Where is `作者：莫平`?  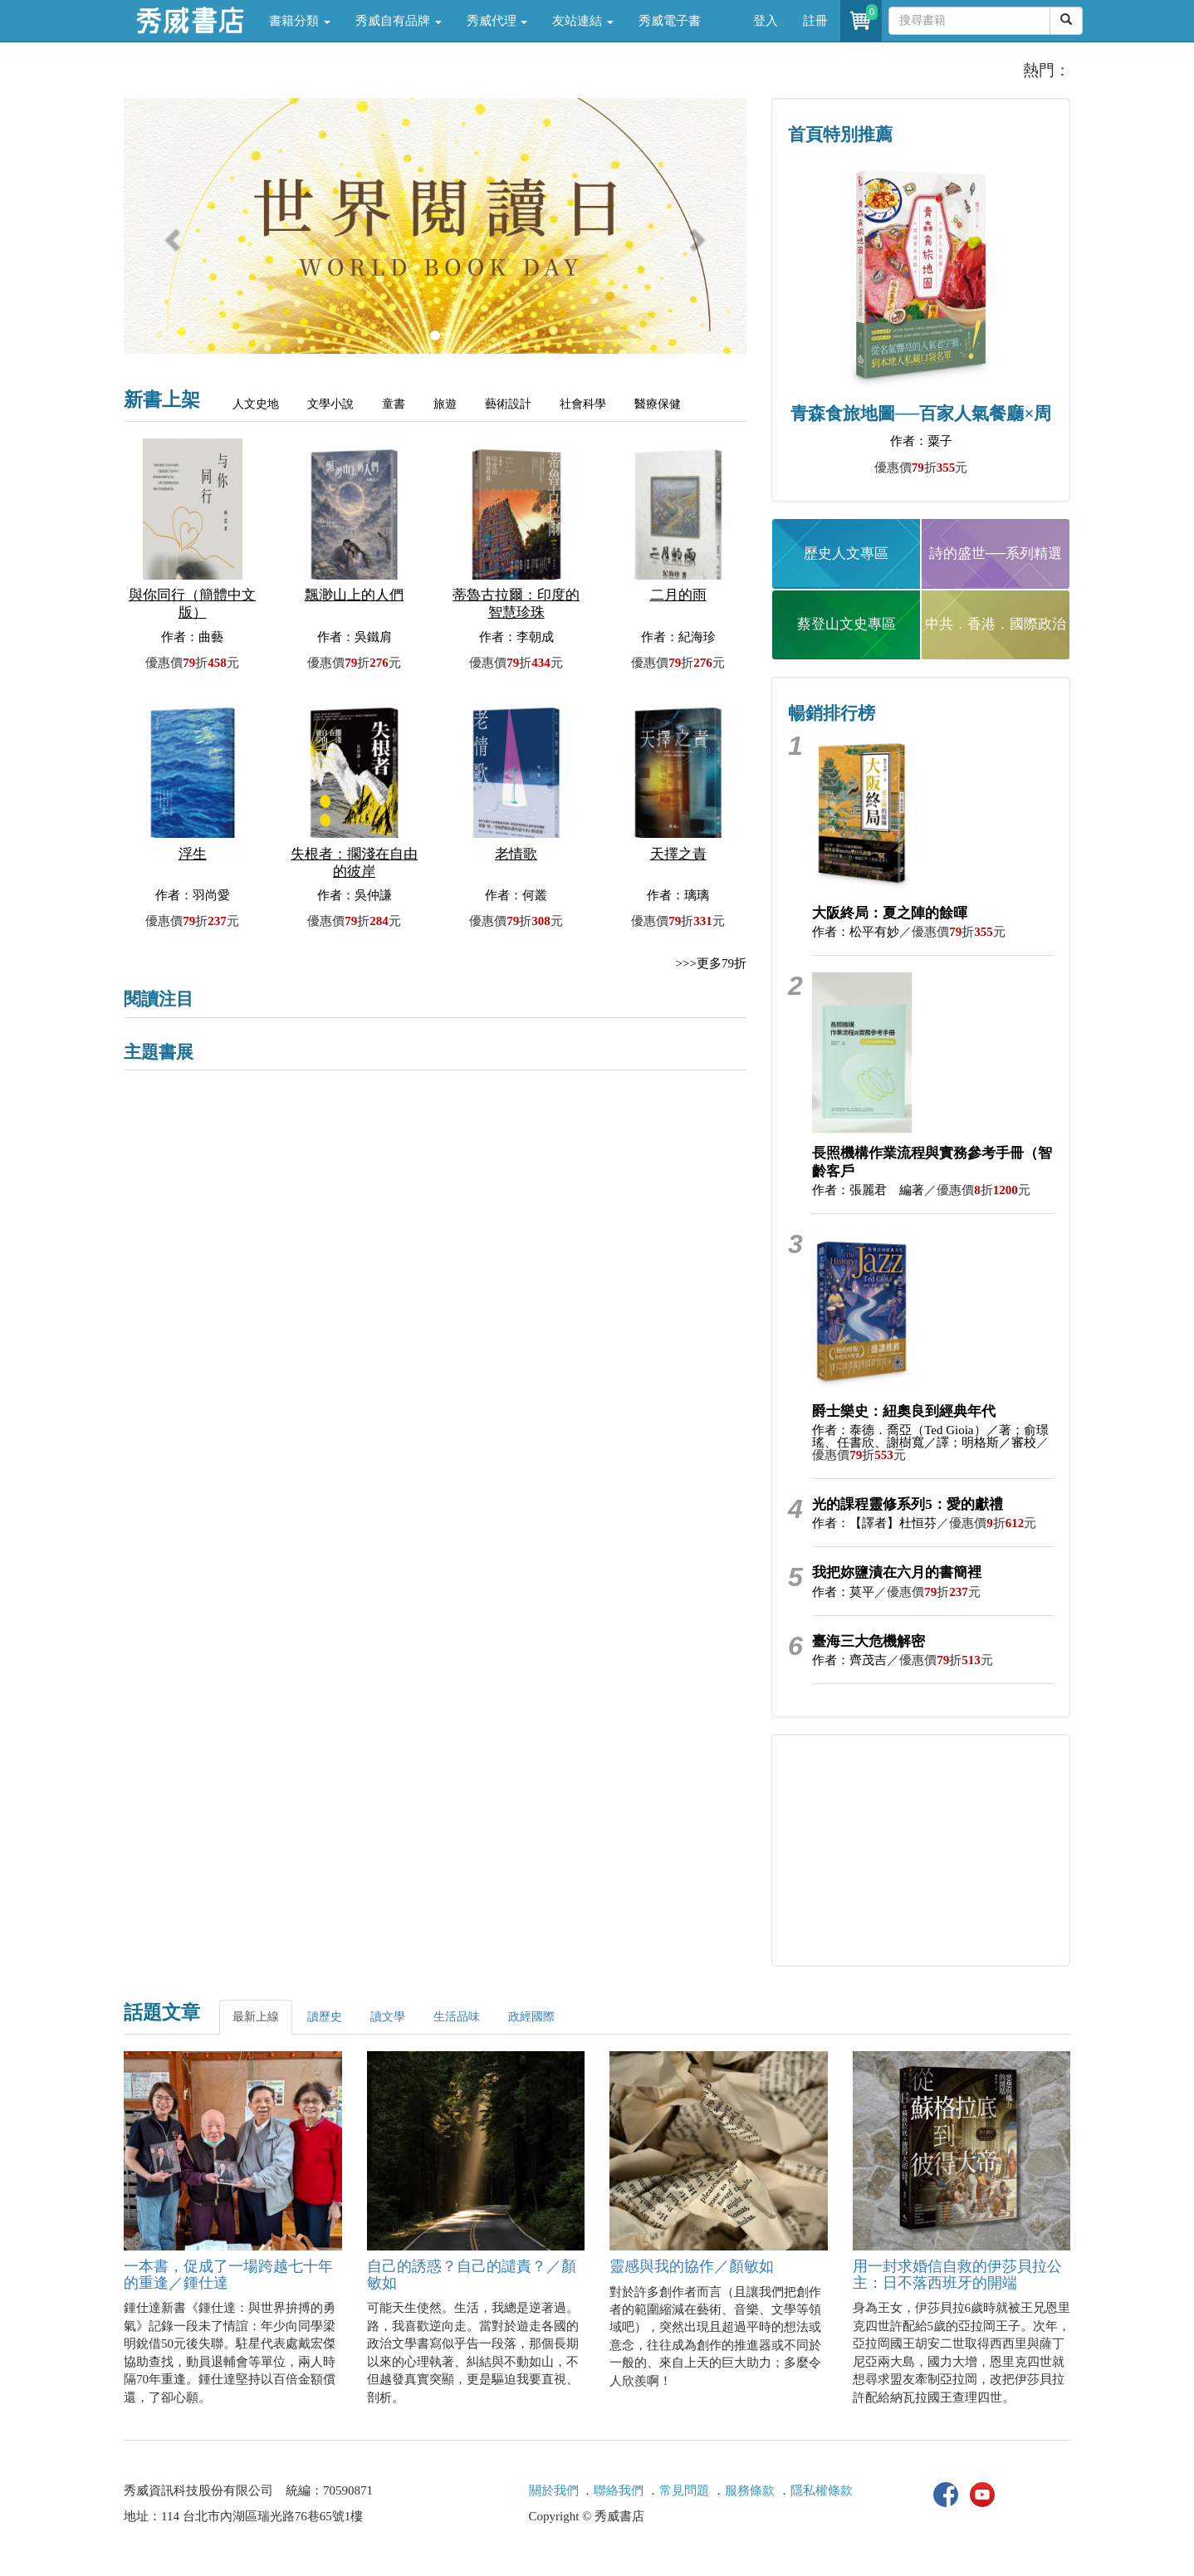
作者：莫平 is located at coordinates (843, 1592).